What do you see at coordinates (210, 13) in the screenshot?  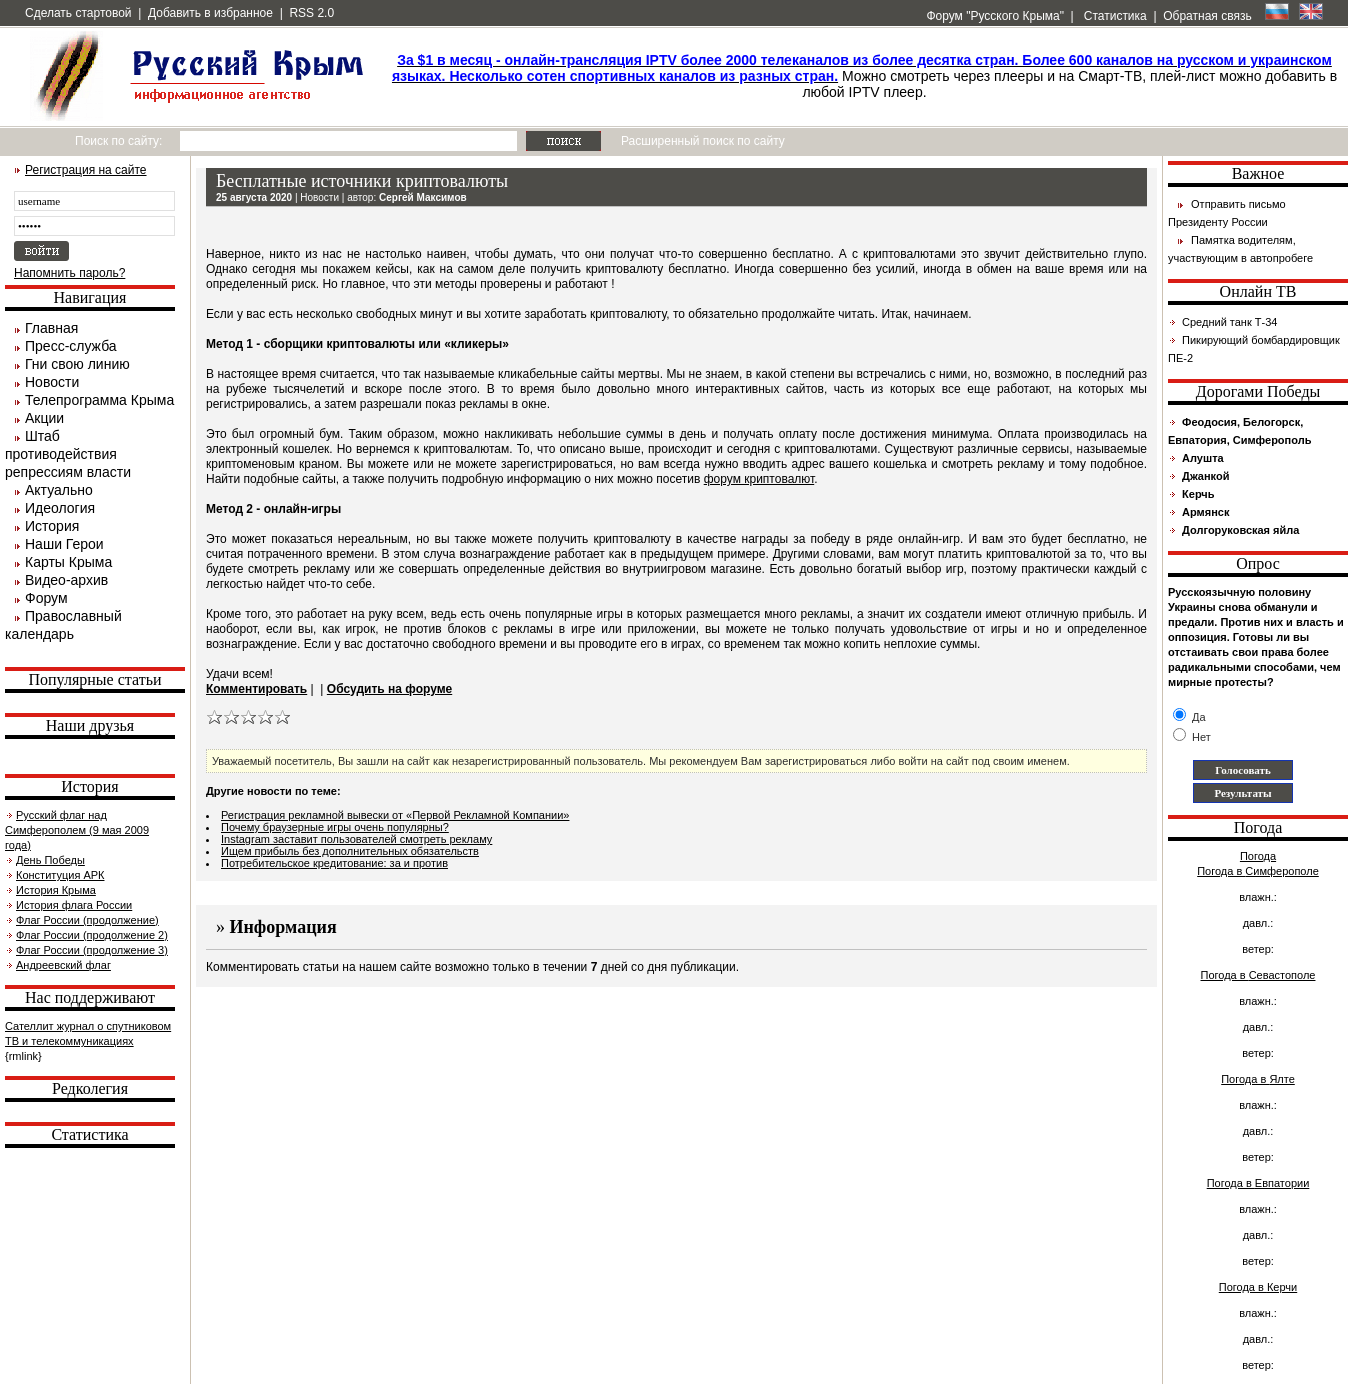 I see `Добавить в избранное` at bounding box center [210, 13].